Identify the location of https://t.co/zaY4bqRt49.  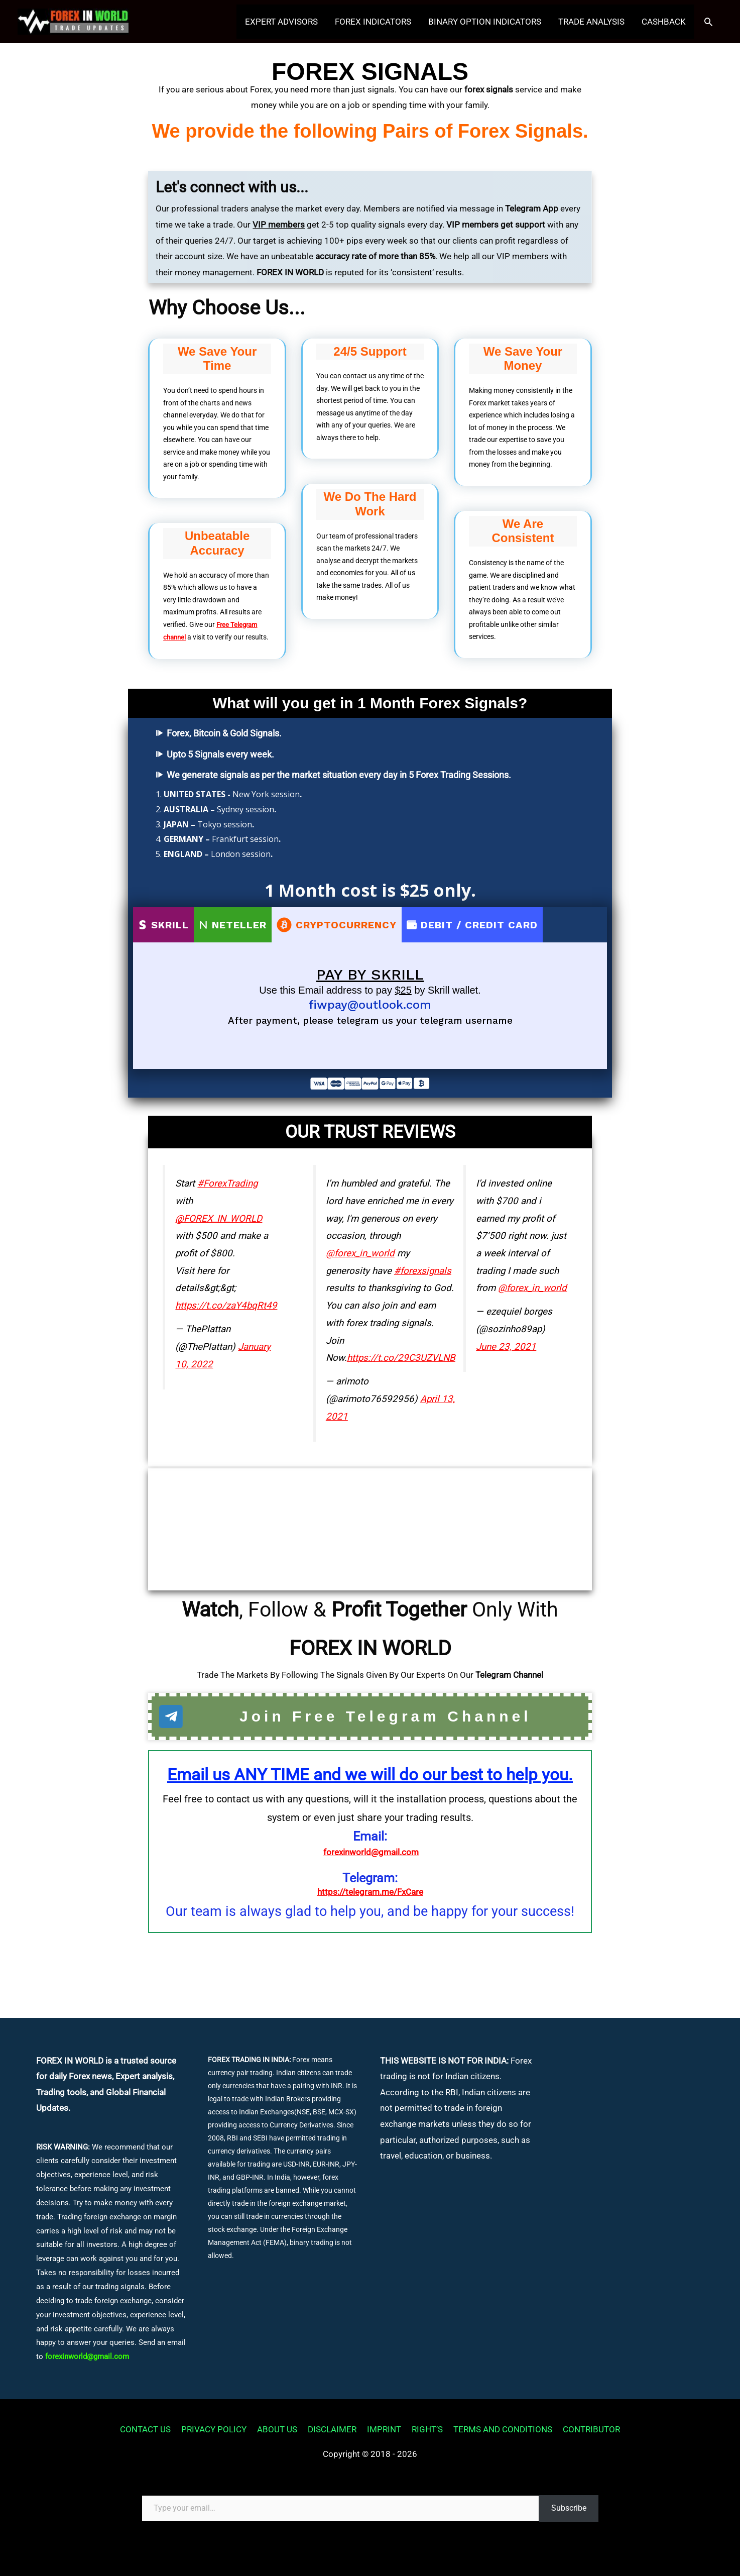
(226, 1304).